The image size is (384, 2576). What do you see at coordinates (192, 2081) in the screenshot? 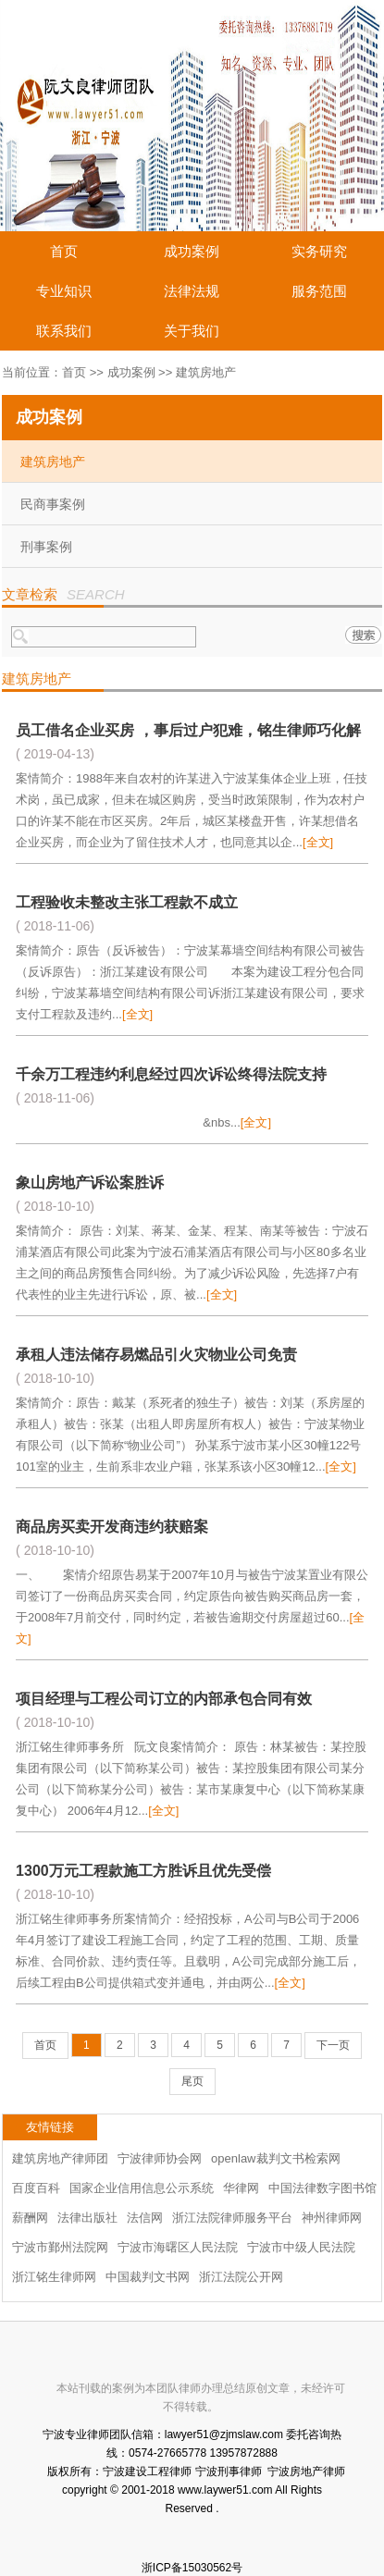
I see `尾页` at bounding box center [192, 2081].